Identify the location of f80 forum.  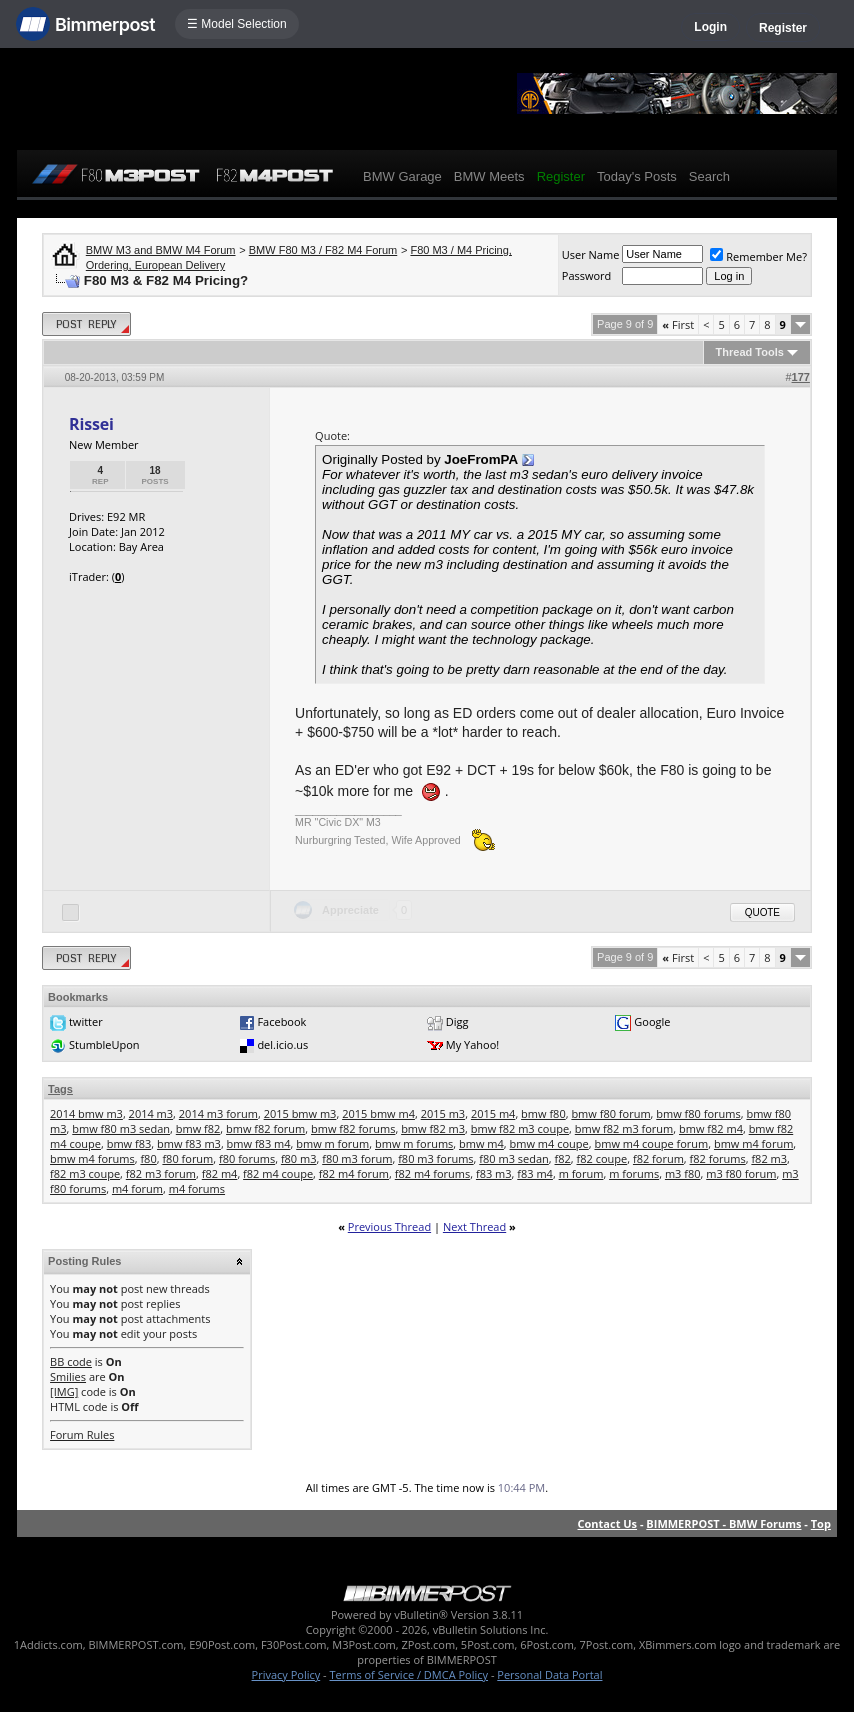
(187, 1158).